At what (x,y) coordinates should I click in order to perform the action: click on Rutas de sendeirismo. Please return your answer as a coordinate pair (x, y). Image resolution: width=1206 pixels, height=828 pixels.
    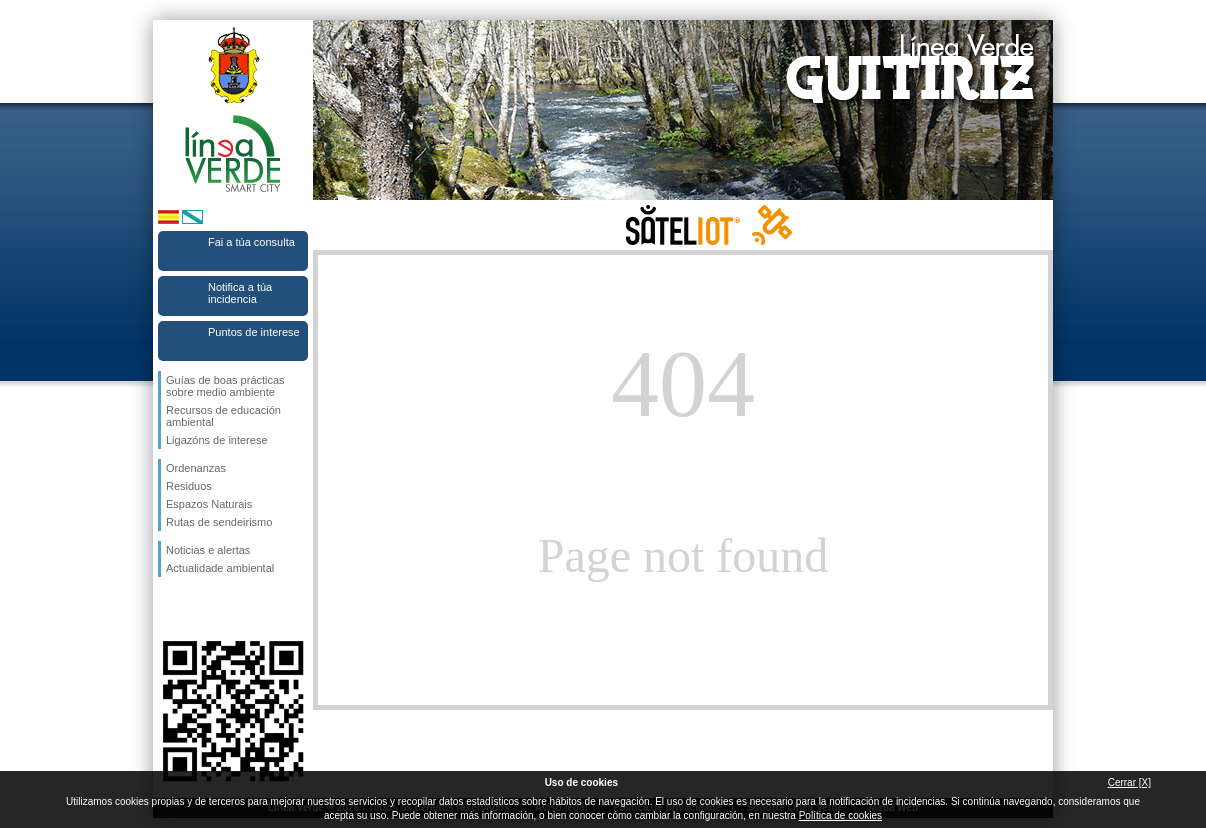
    Looking at the image, I should click on (219, 522).